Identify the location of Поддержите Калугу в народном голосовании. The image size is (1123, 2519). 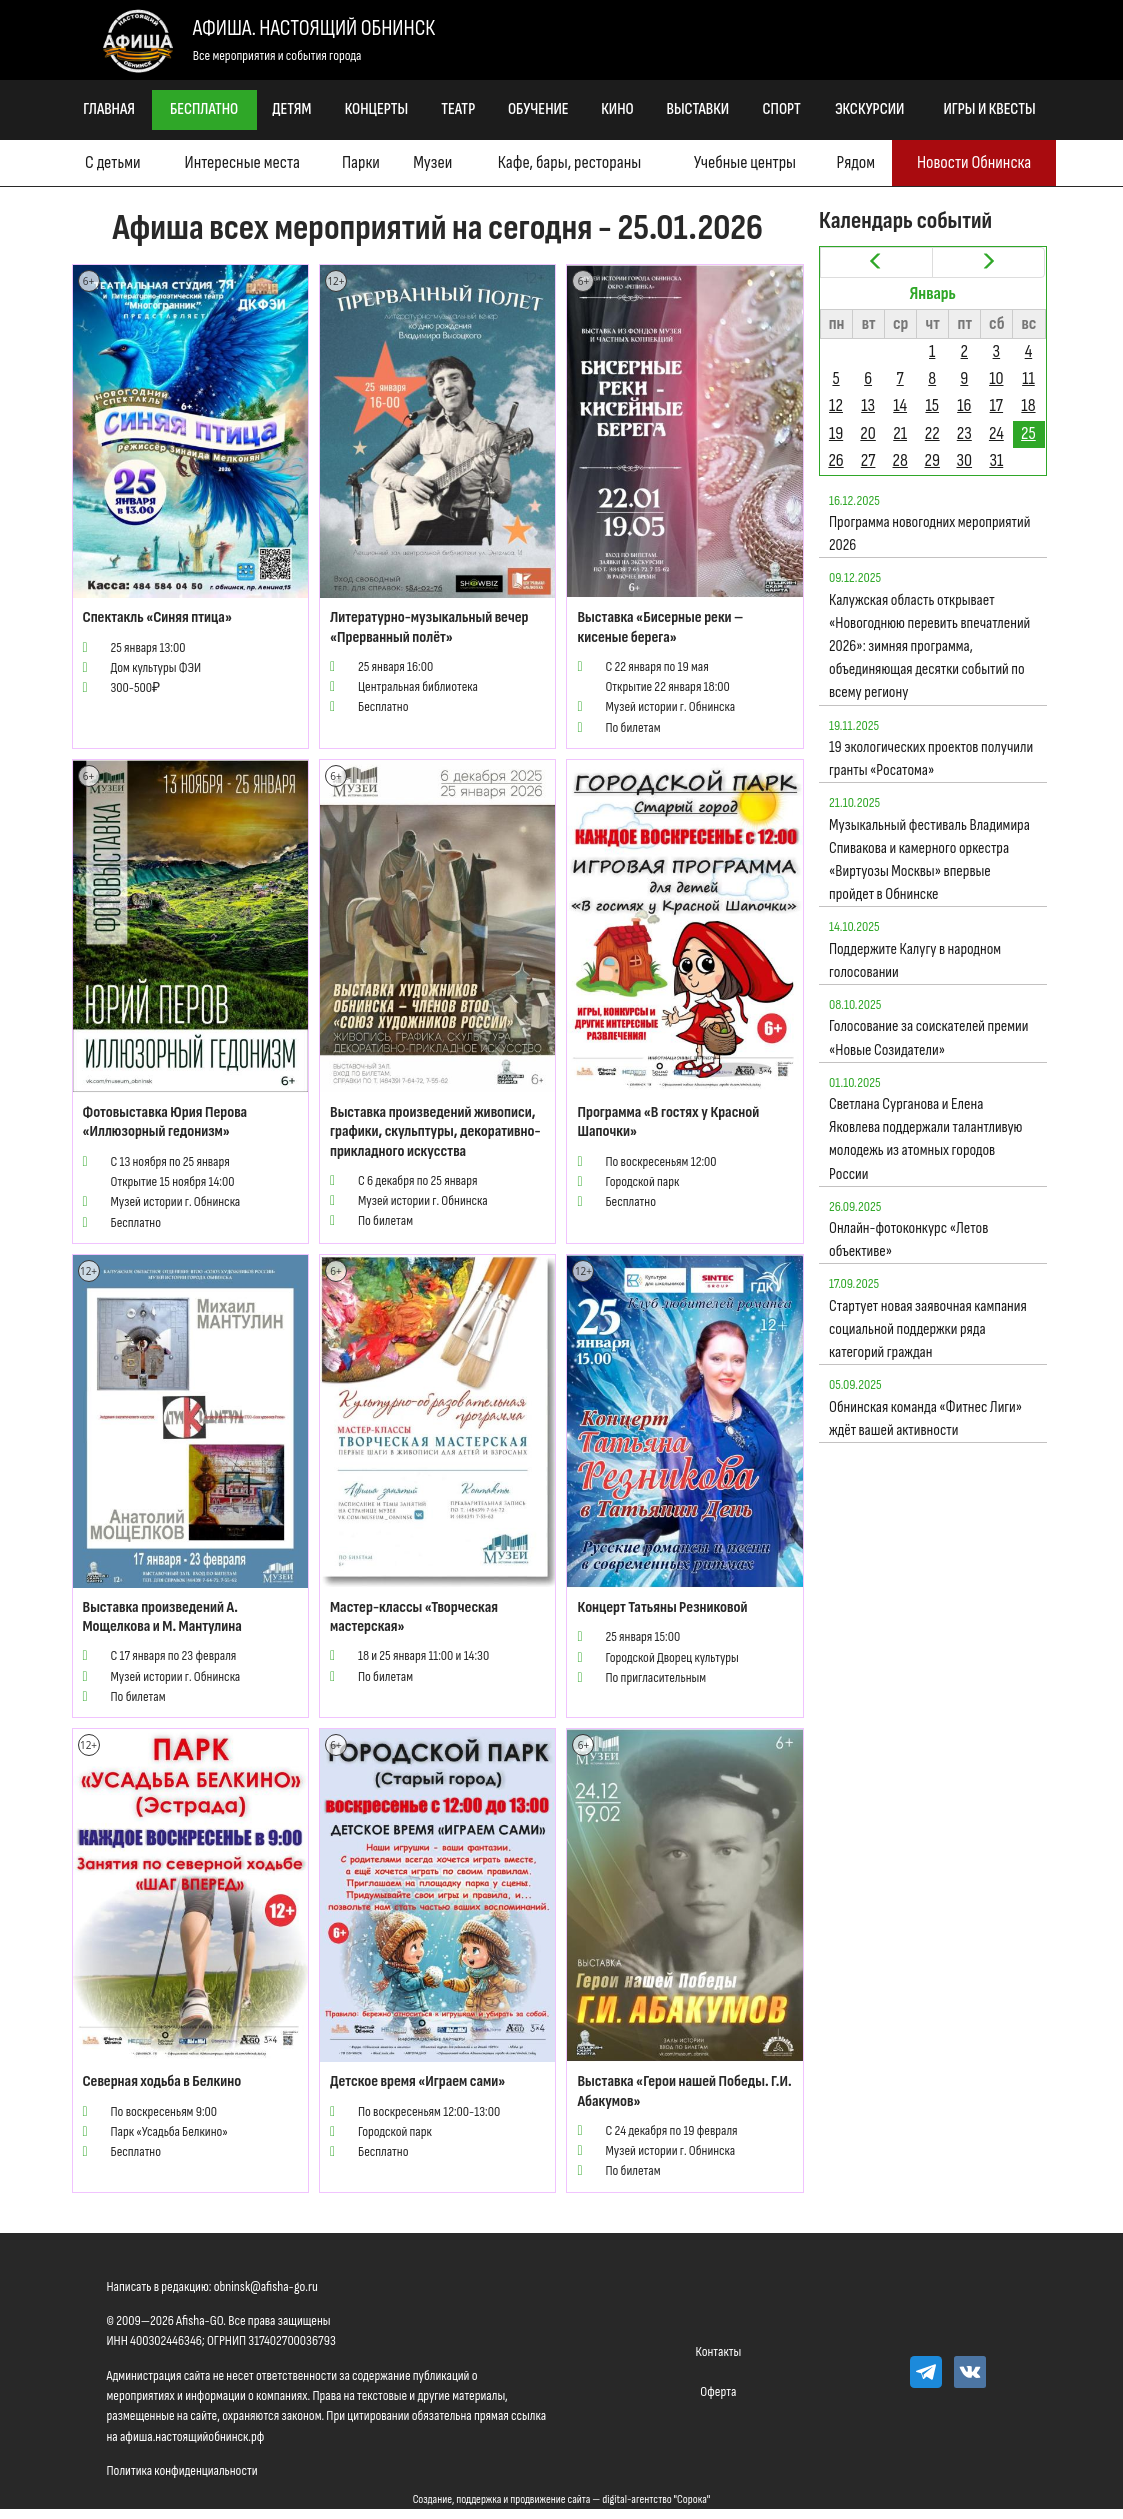
(915, 961).